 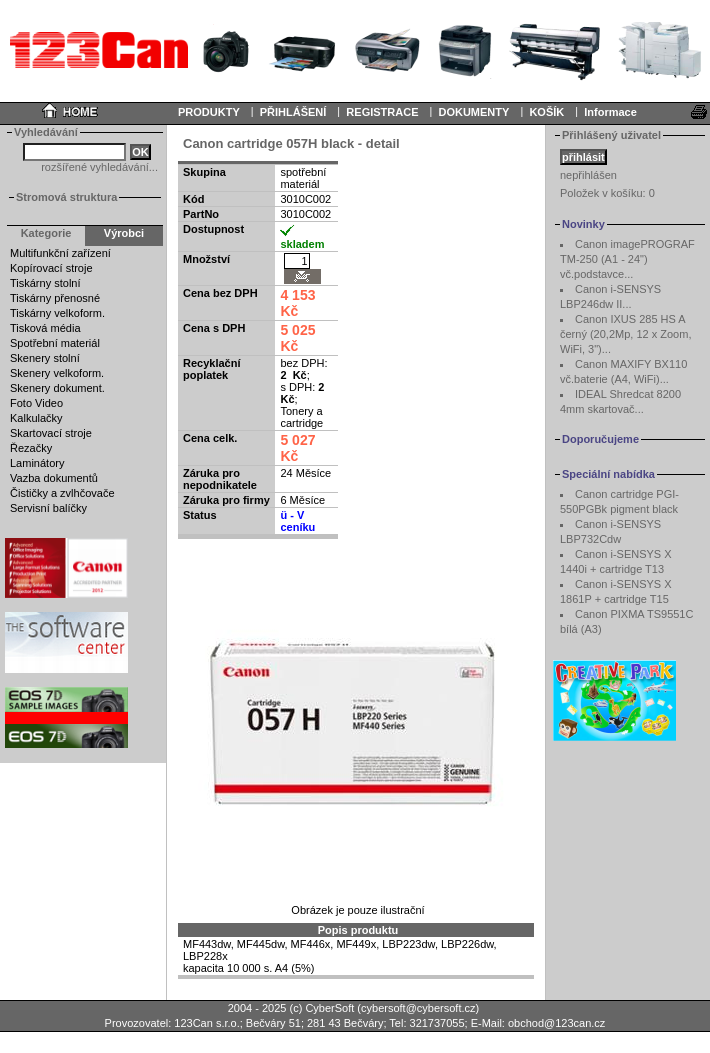 What do you see at coordinates (293, 112) in the screenshot?
I see `PŘIHLÁŠENÍ` at bounding box center [293, 112].